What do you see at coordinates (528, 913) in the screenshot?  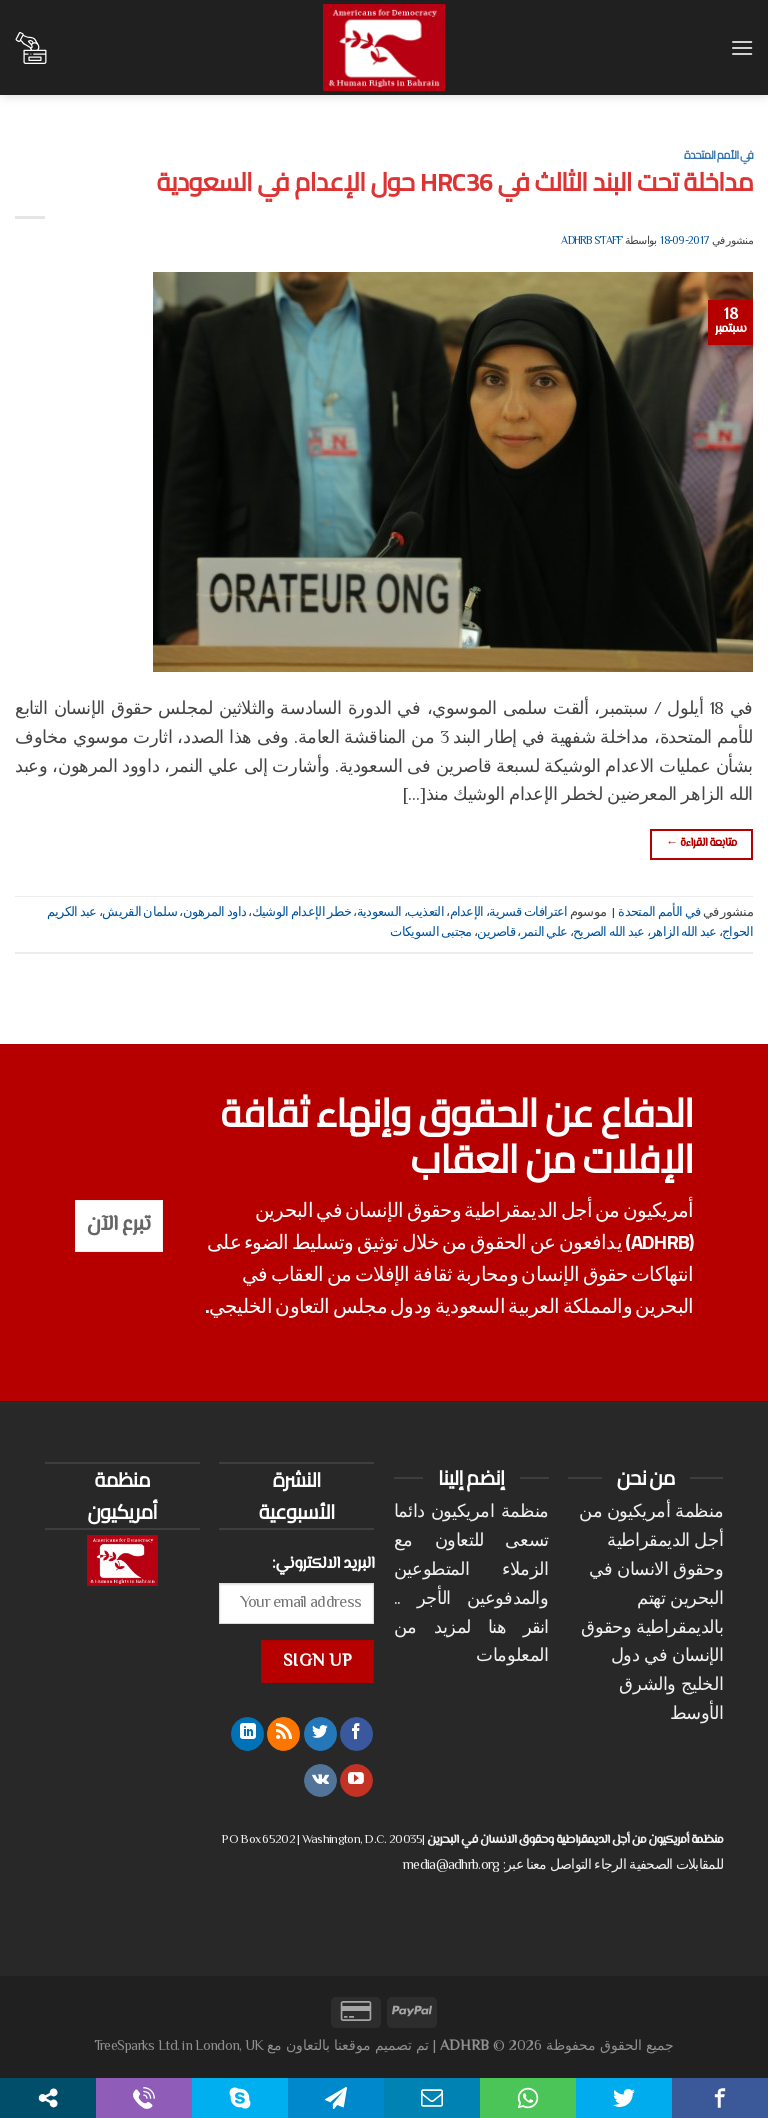 I see `اعترافات قسرية` at bounding box center [528, 913].